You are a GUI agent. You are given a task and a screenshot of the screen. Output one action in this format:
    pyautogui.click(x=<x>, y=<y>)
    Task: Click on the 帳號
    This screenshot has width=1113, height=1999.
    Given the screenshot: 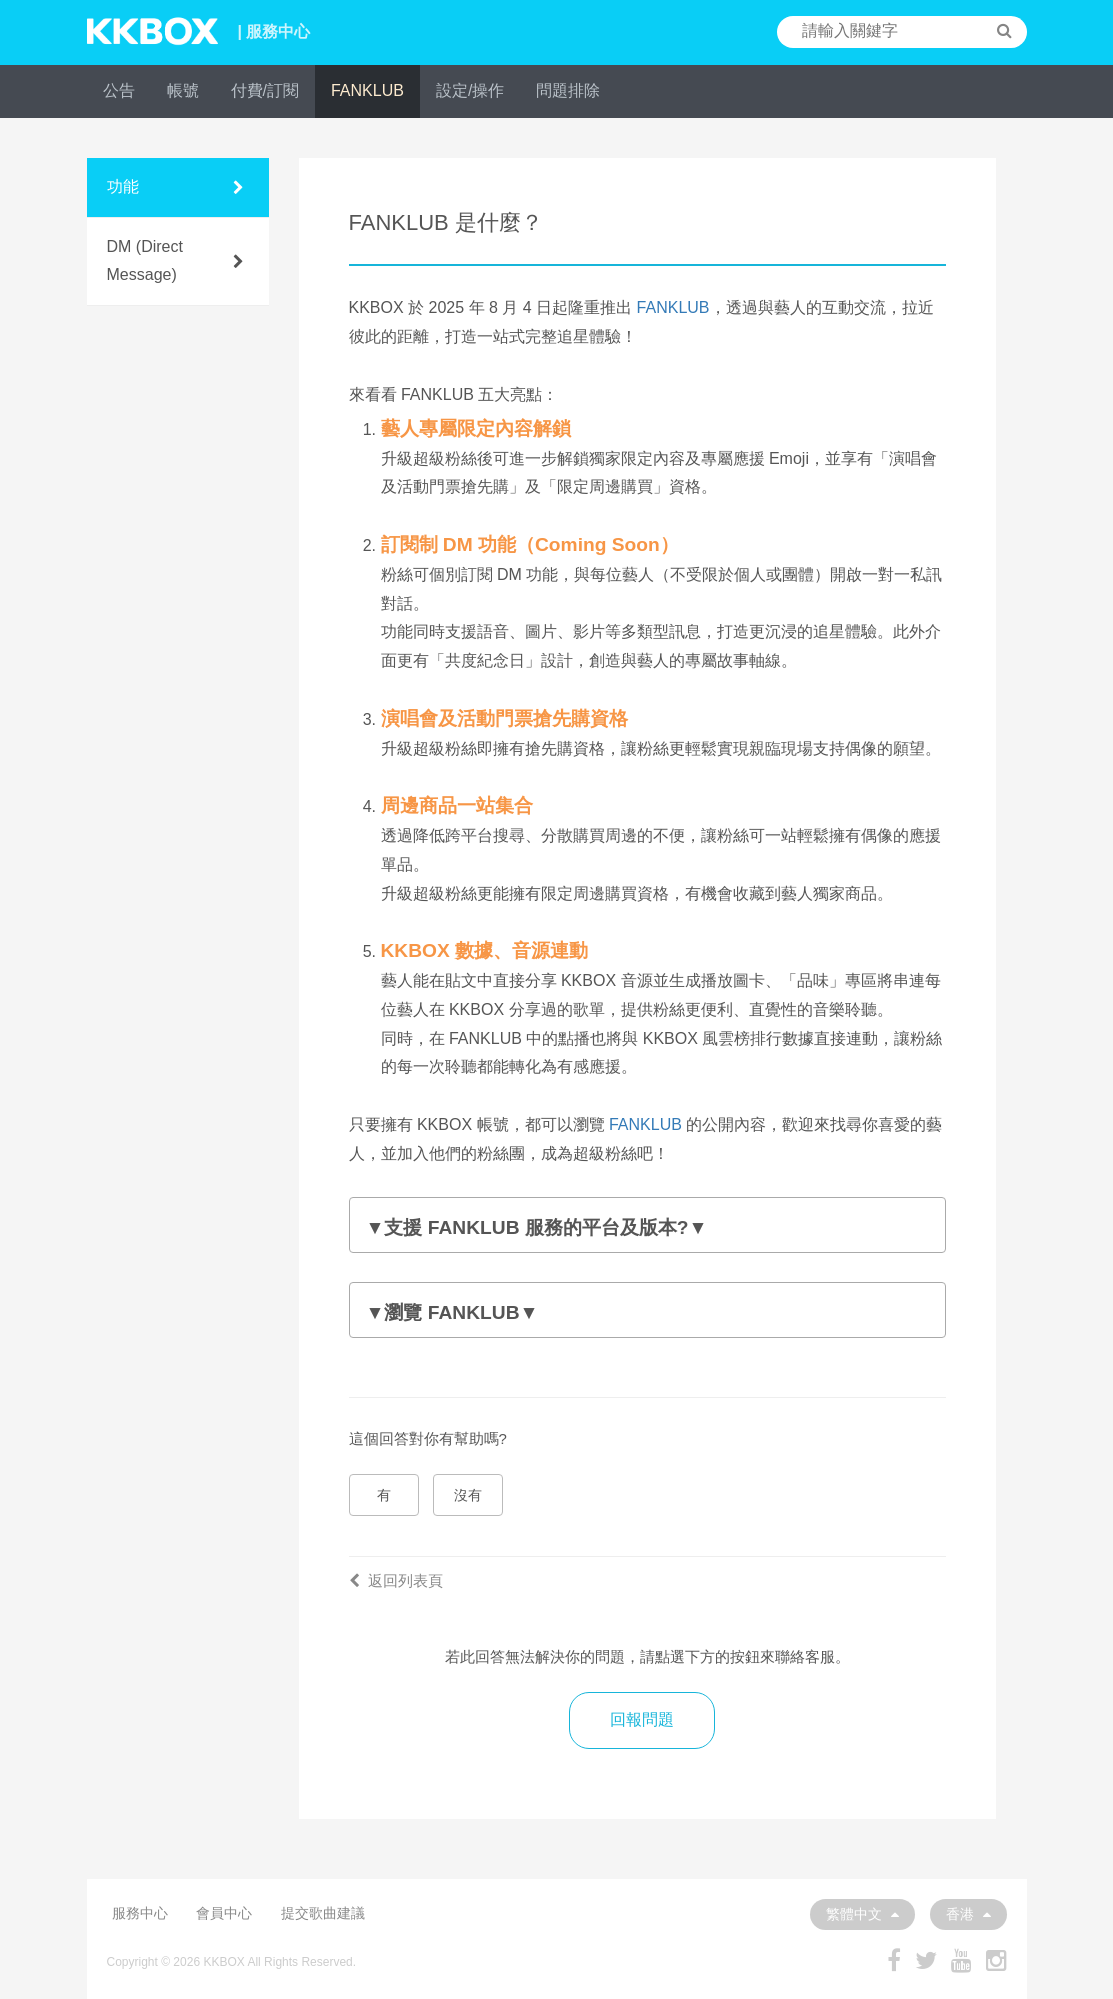 What is the action you would take?
    pyautogui.click(x=183, y=90)
    